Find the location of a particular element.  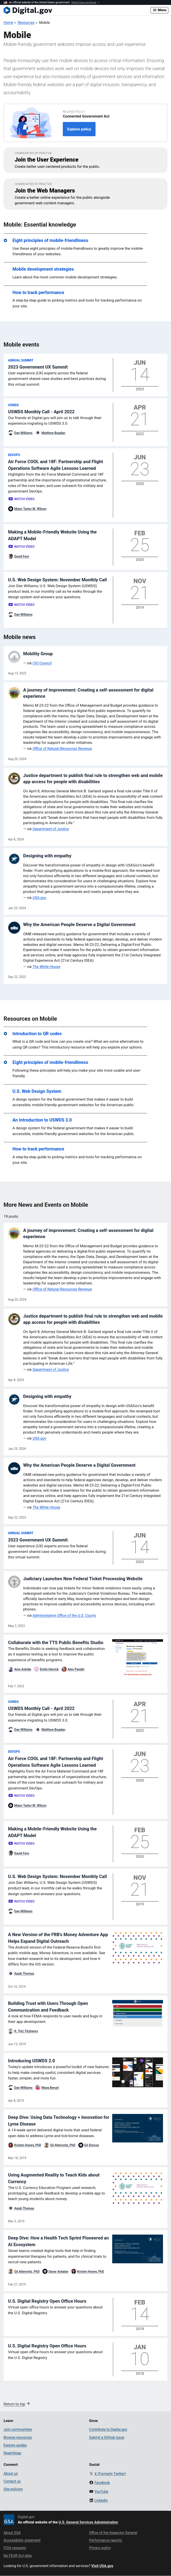

Making a Mobile-Friendly Website Using the ADAPT Model is located at coordinates (52, 535).